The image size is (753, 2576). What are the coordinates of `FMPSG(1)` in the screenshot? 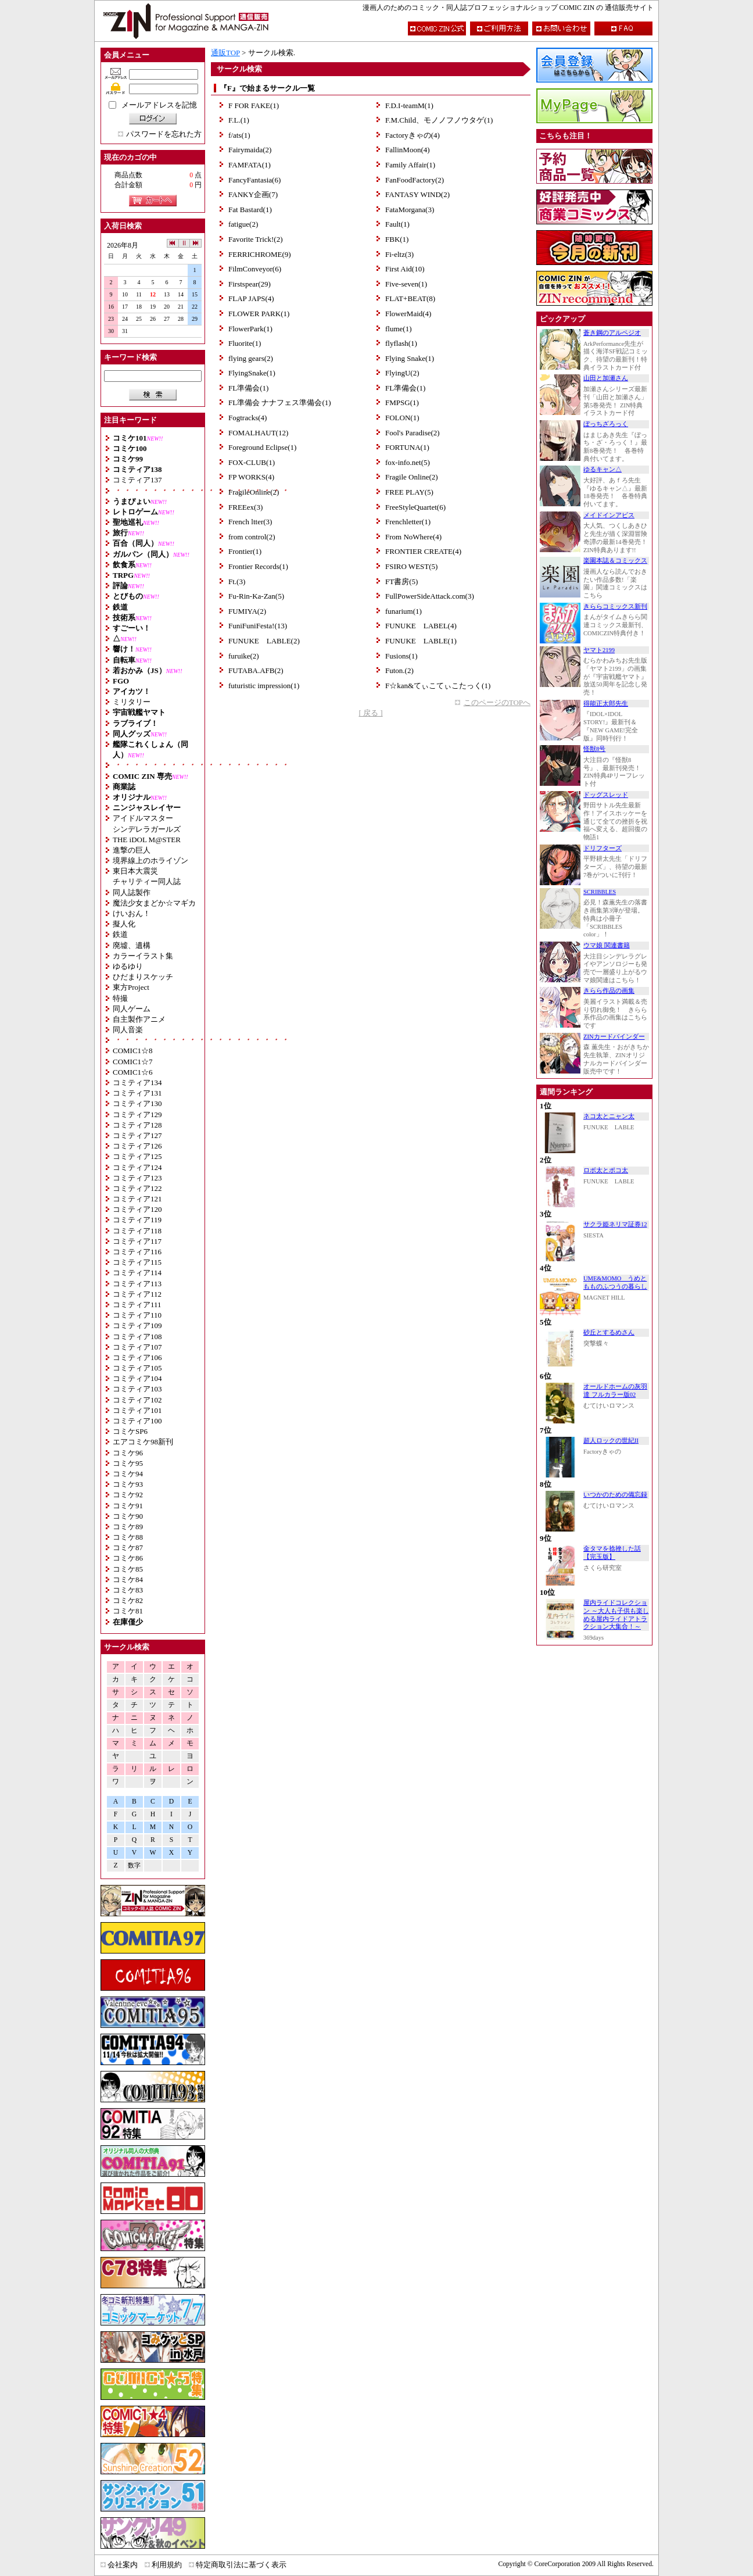 It's located at (402, 402).